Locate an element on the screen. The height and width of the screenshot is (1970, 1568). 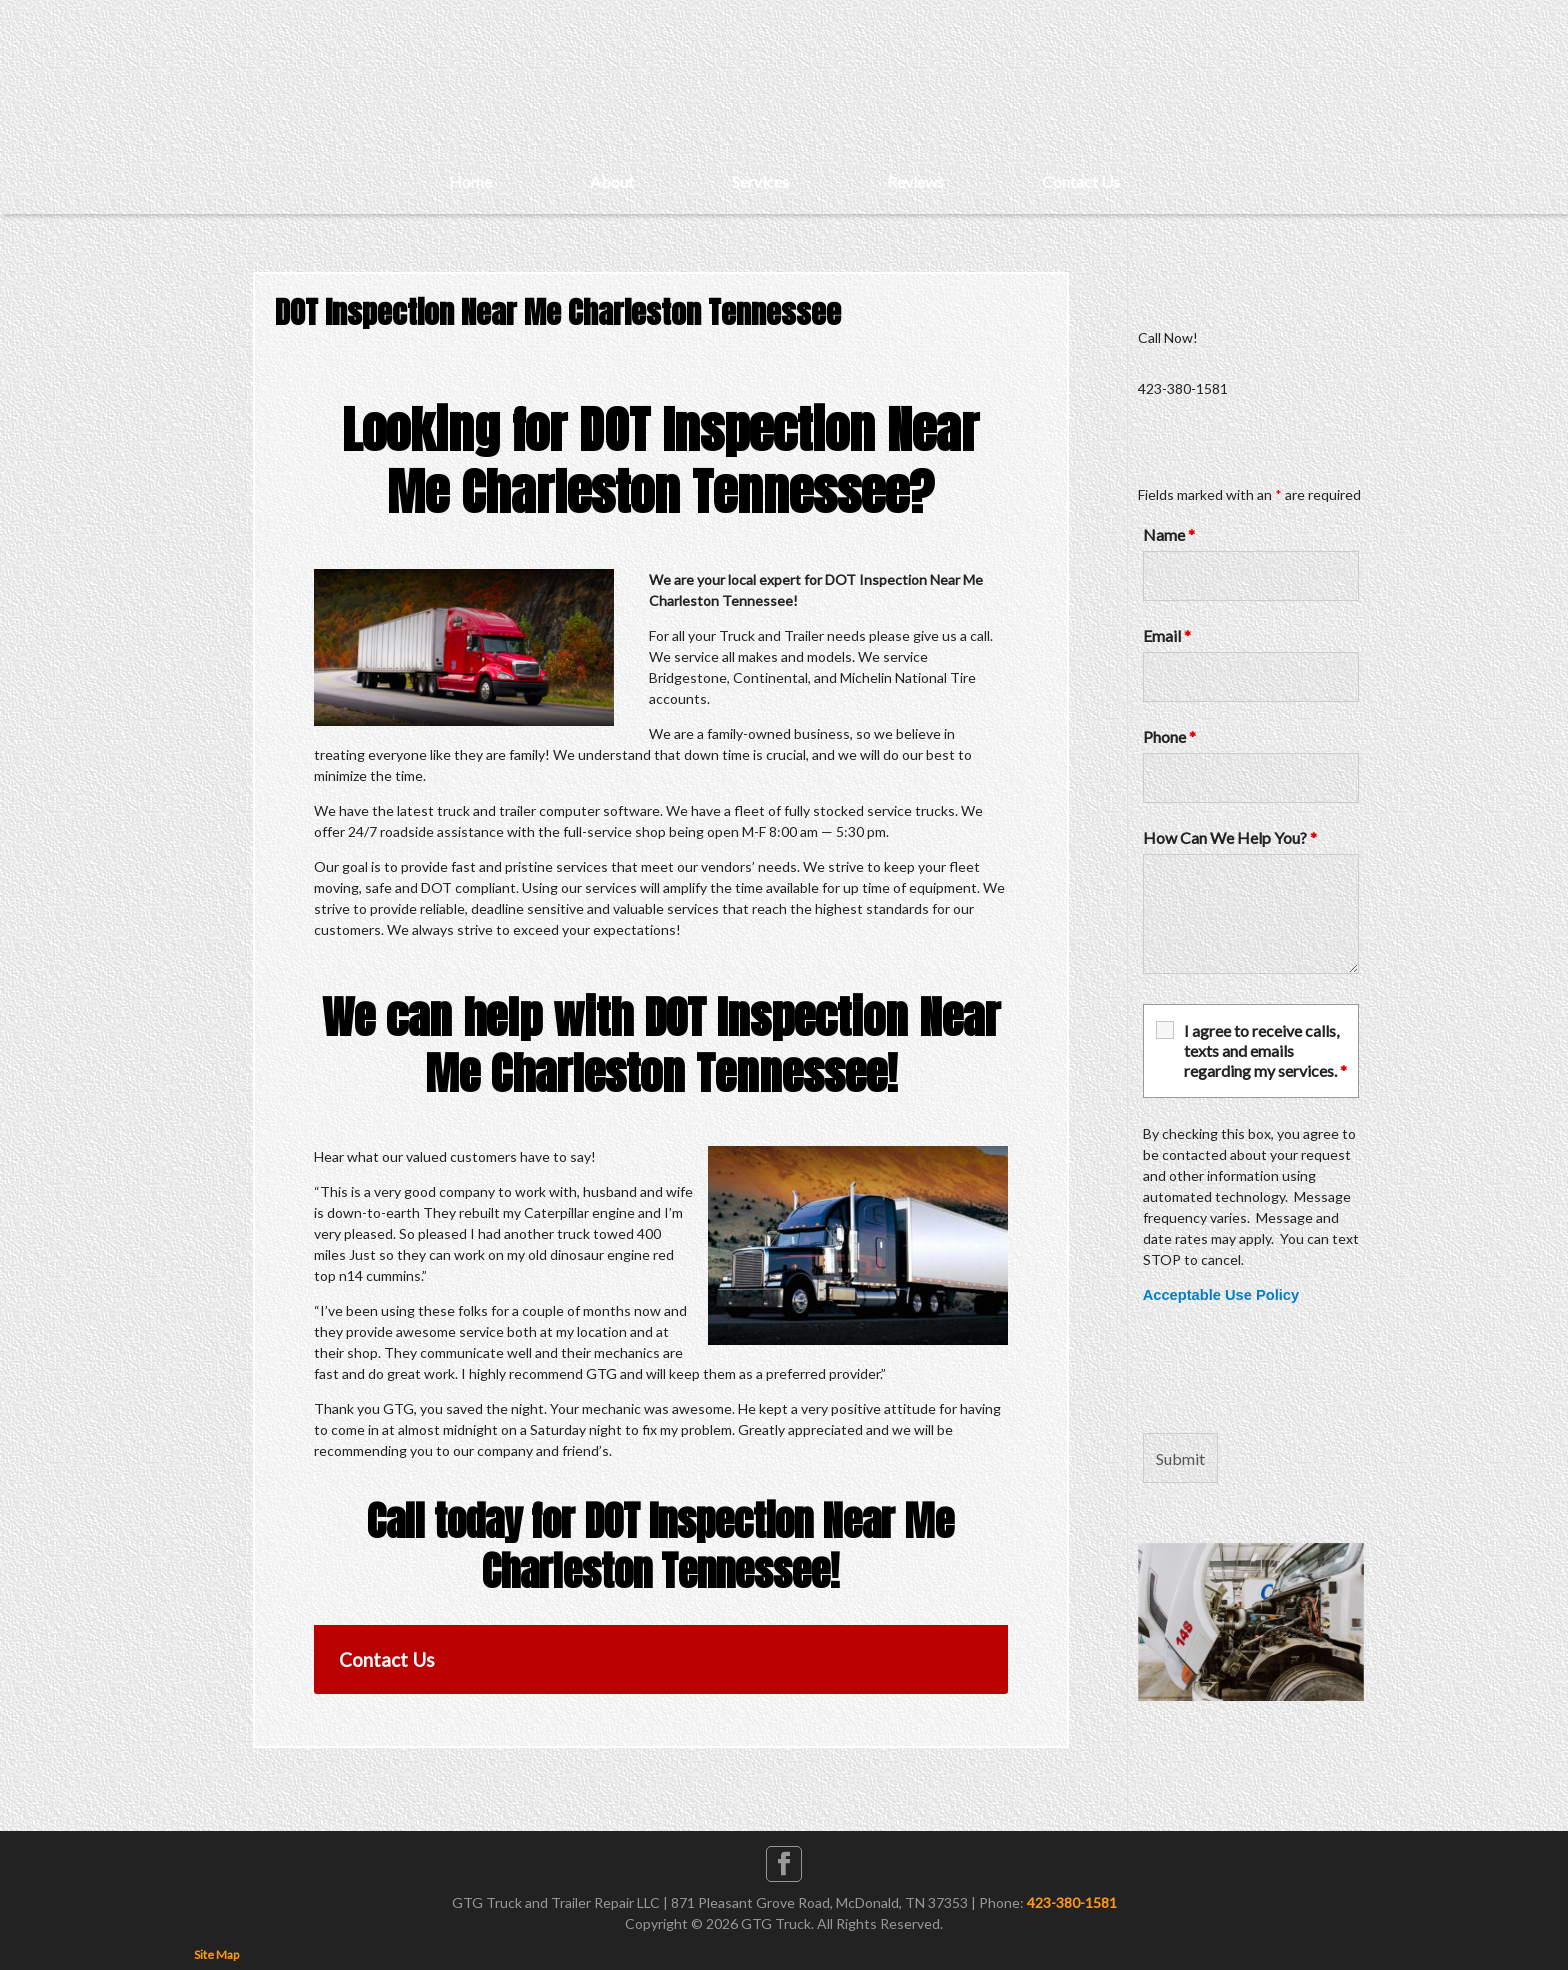
423-380-1581 is located at coordinates (1072, 1902).